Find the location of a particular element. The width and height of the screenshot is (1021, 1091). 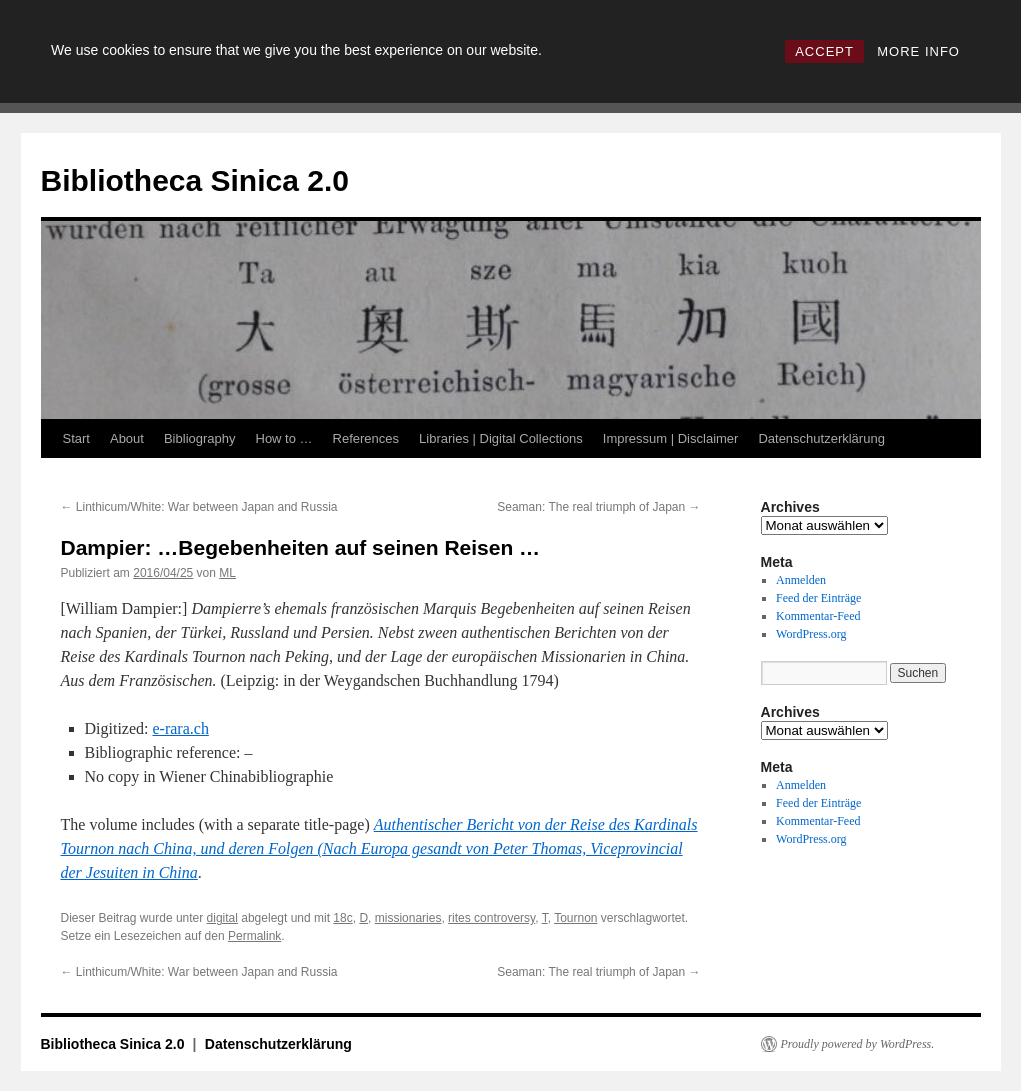

Seaman: The real triumph of Japan is located at coordinates (598, 507).